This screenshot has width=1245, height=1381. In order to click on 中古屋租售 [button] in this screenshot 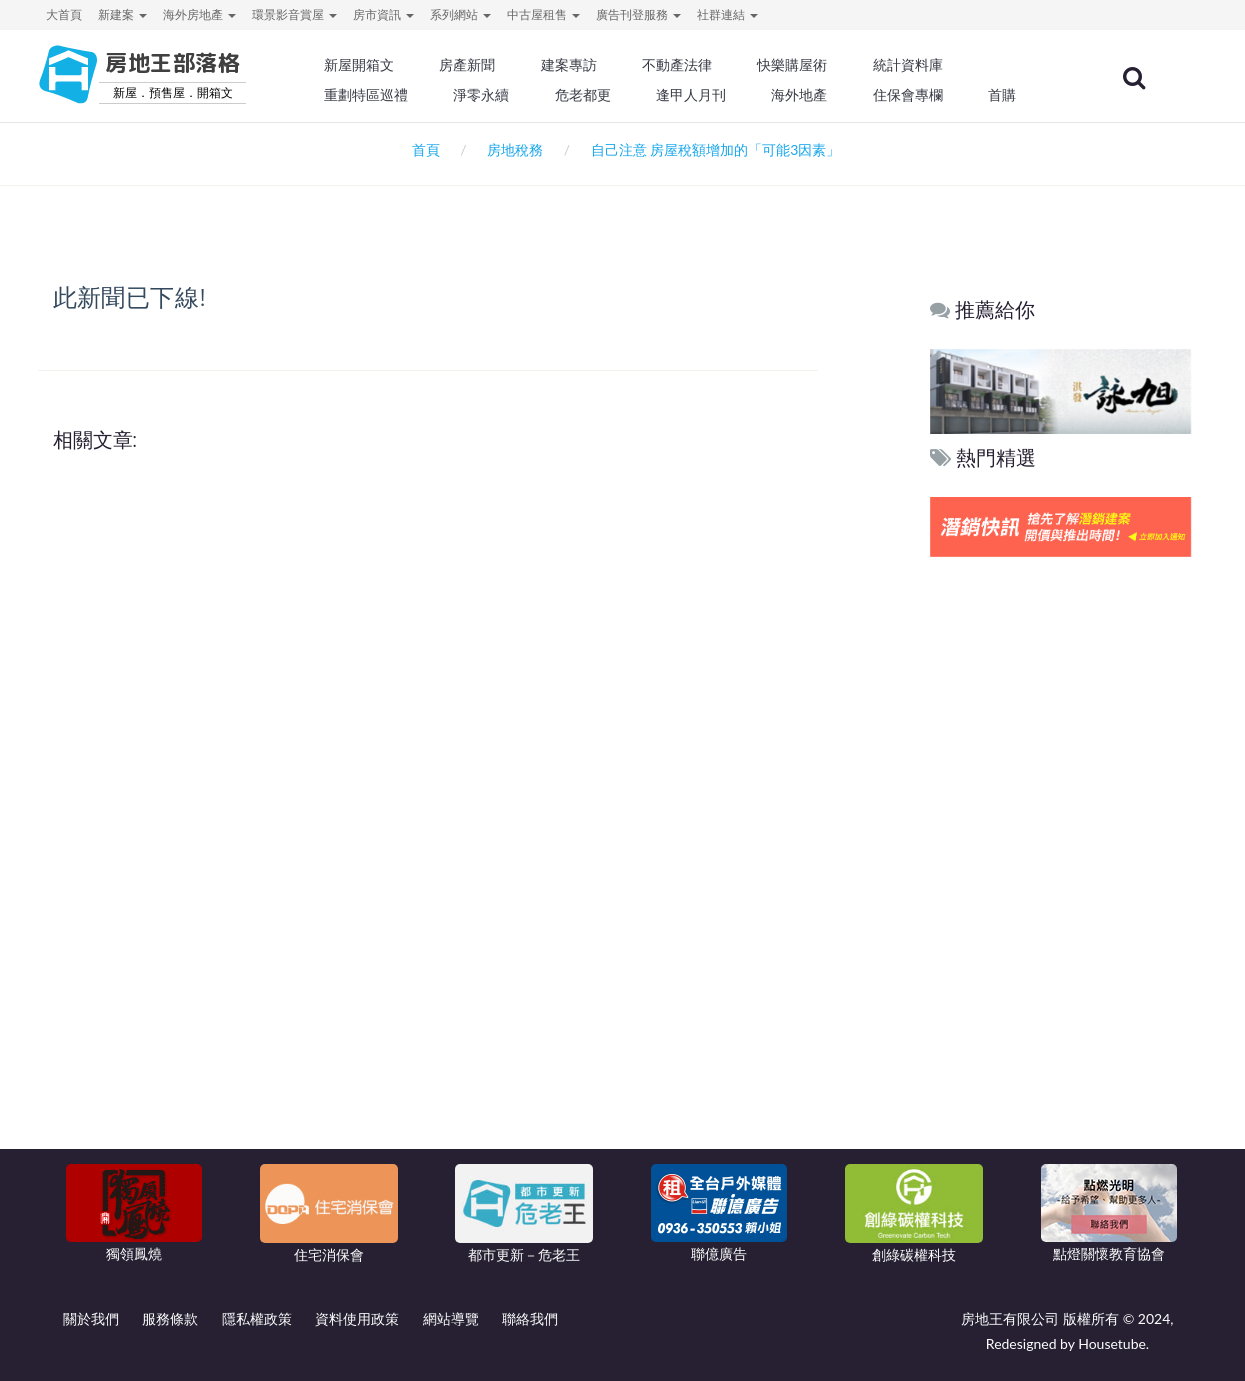, I will do `click(543, 14)`.